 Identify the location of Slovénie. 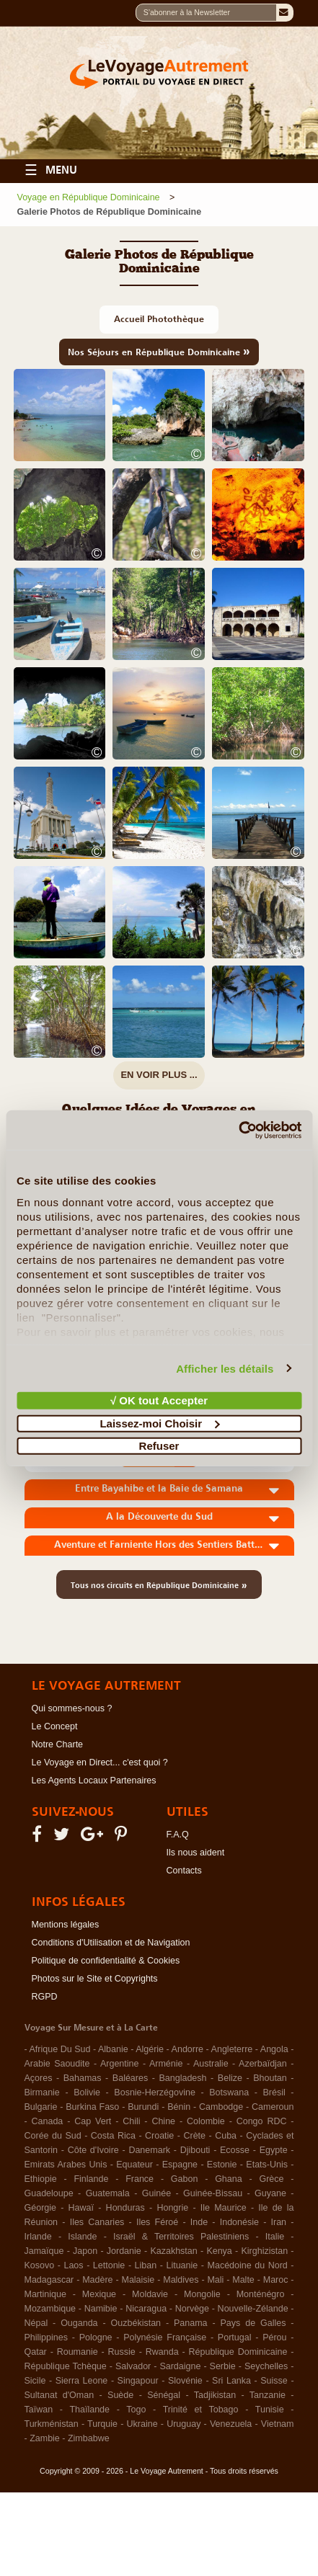
(185, 2381).